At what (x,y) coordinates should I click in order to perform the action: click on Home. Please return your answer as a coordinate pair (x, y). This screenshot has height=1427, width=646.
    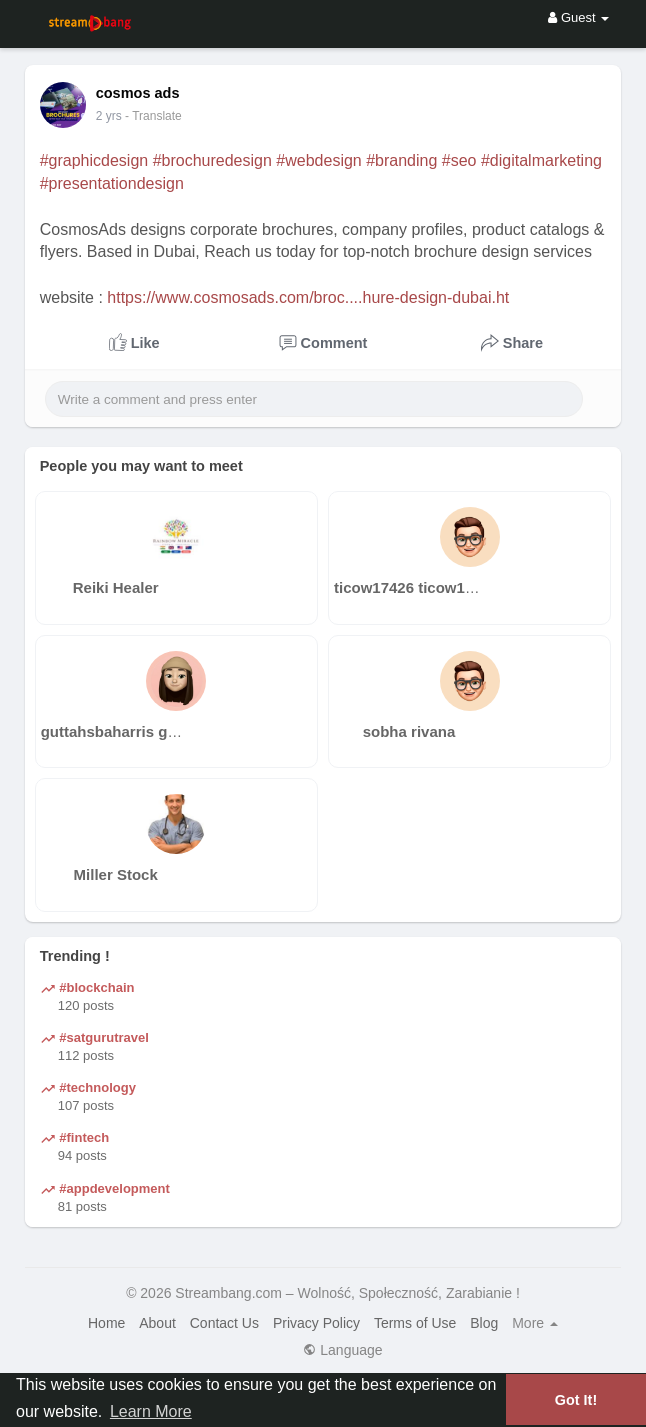
    Looking at the image, I should click on (106, 1323).